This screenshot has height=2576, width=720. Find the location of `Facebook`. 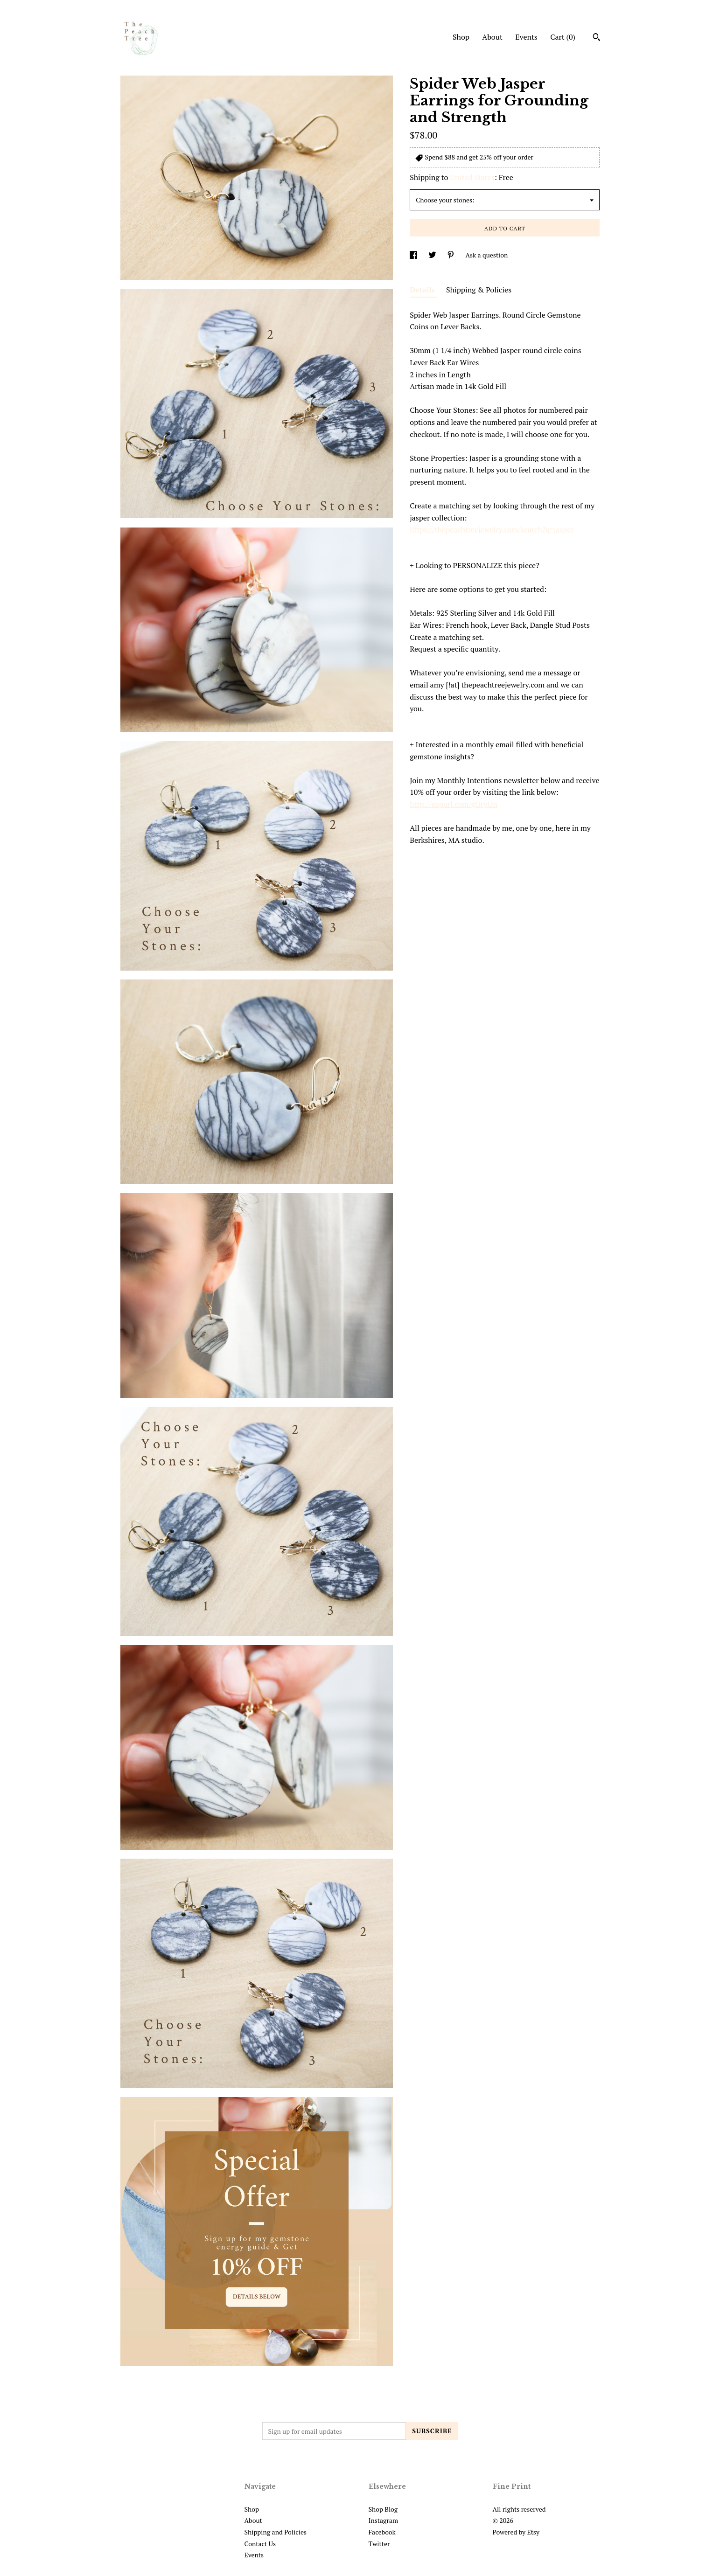

Facebook is located at coordinates (382, 2531).